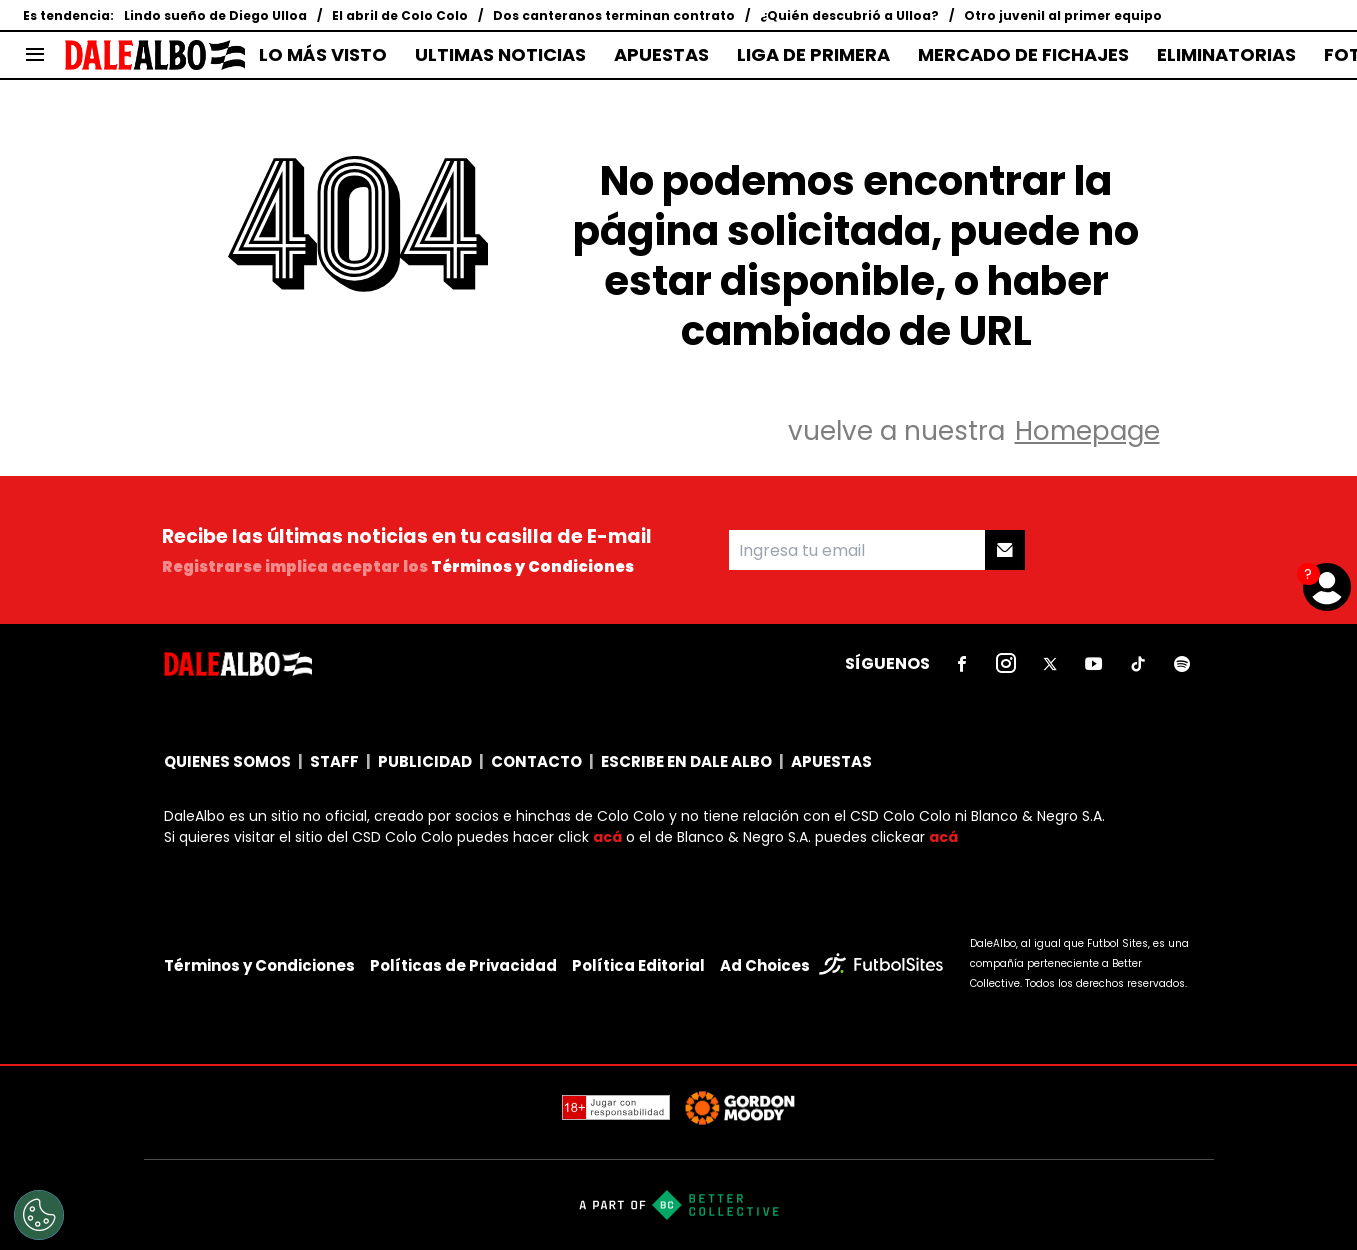 The width and height of the screenshot is (1357, 1250). Describe the element at coordinates (39, 1215) in the screenshot. I see `[Opt out of sale of personal data and Targeted Advertising]` at that location.